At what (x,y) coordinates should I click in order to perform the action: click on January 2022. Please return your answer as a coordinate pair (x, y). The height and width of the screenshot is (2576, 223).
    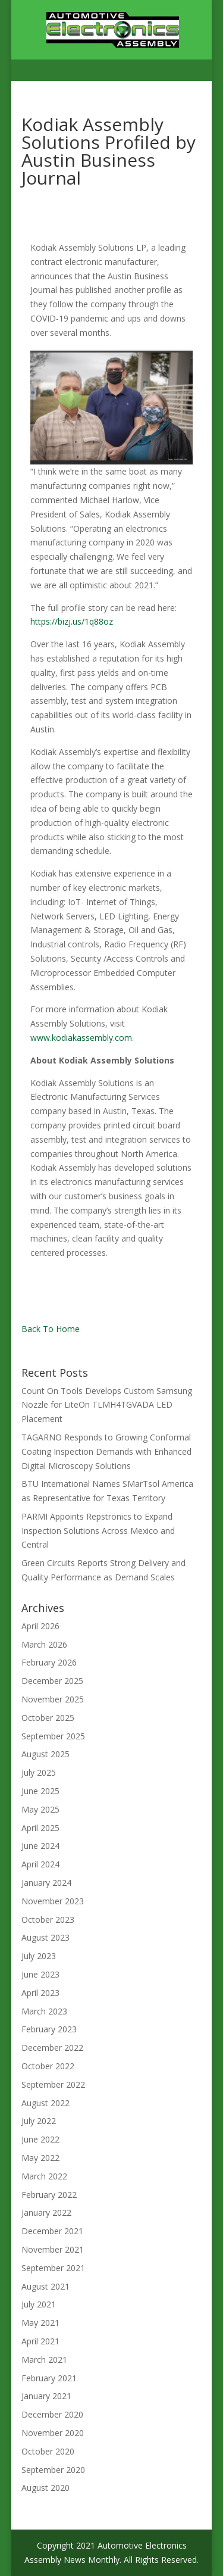
    Looking at the image, I should click on (46, 2212).